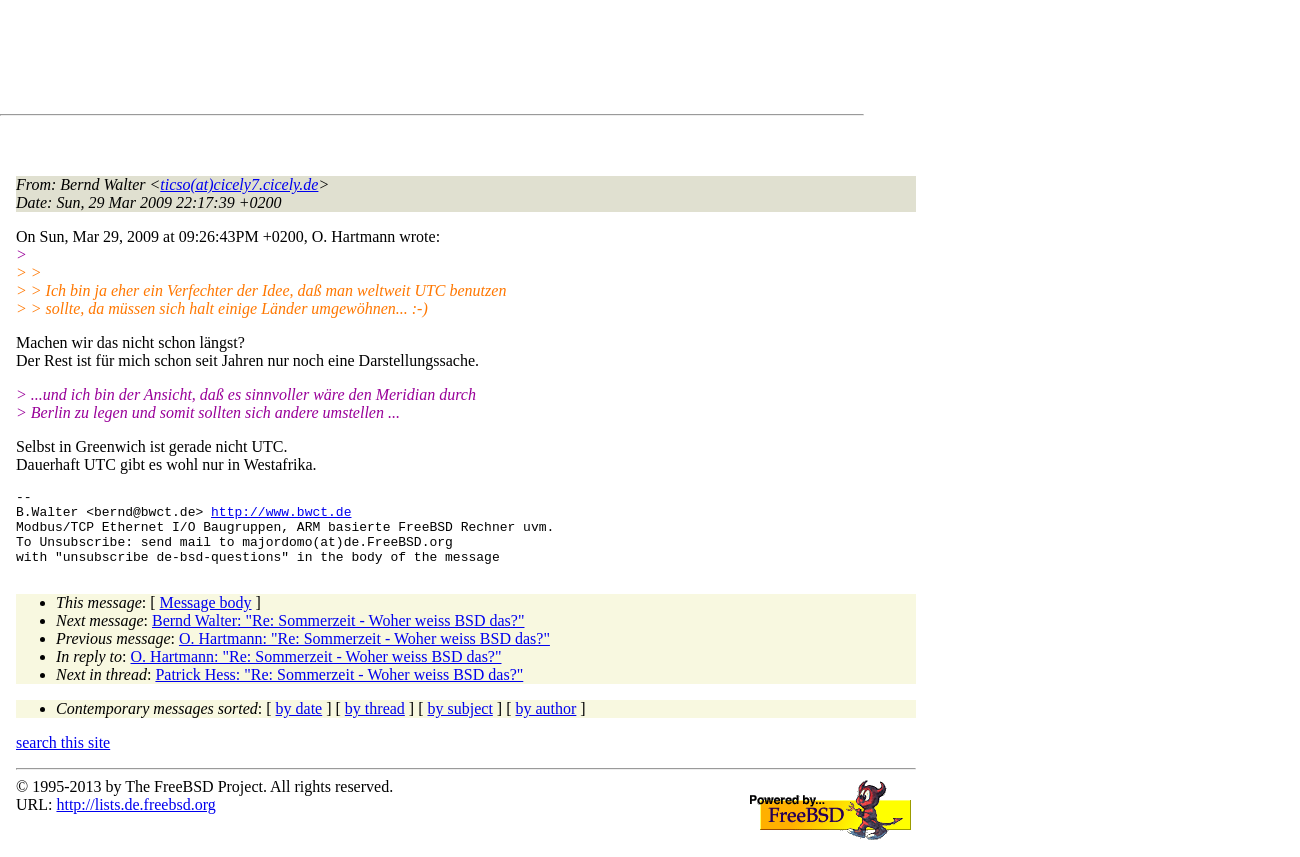 The width and height of the screenshot is (1300, 857). I want to click on ticso(at)cicely7.cicely.de, so click(239, 184).